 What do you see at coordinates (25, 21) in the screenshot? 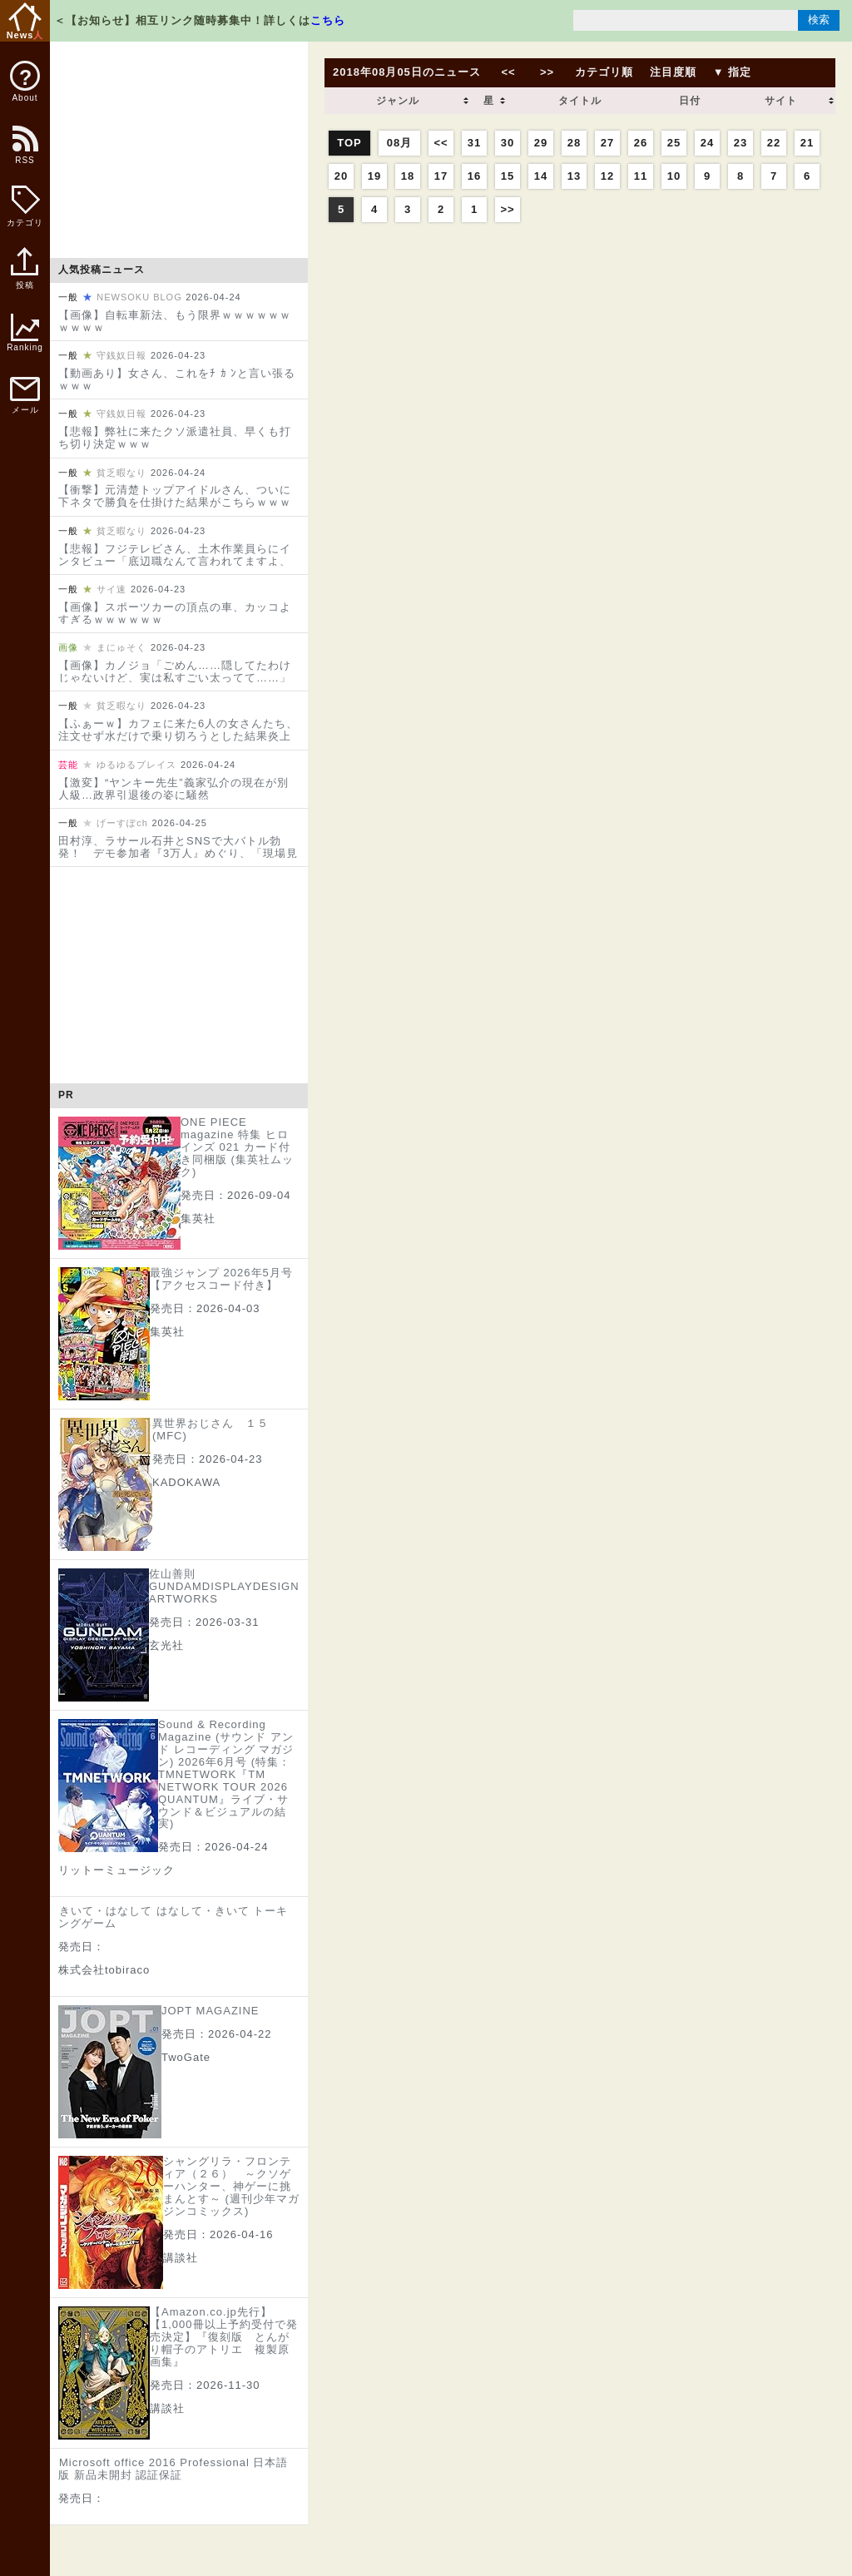
I see `News` at bounding box center [25, 21].